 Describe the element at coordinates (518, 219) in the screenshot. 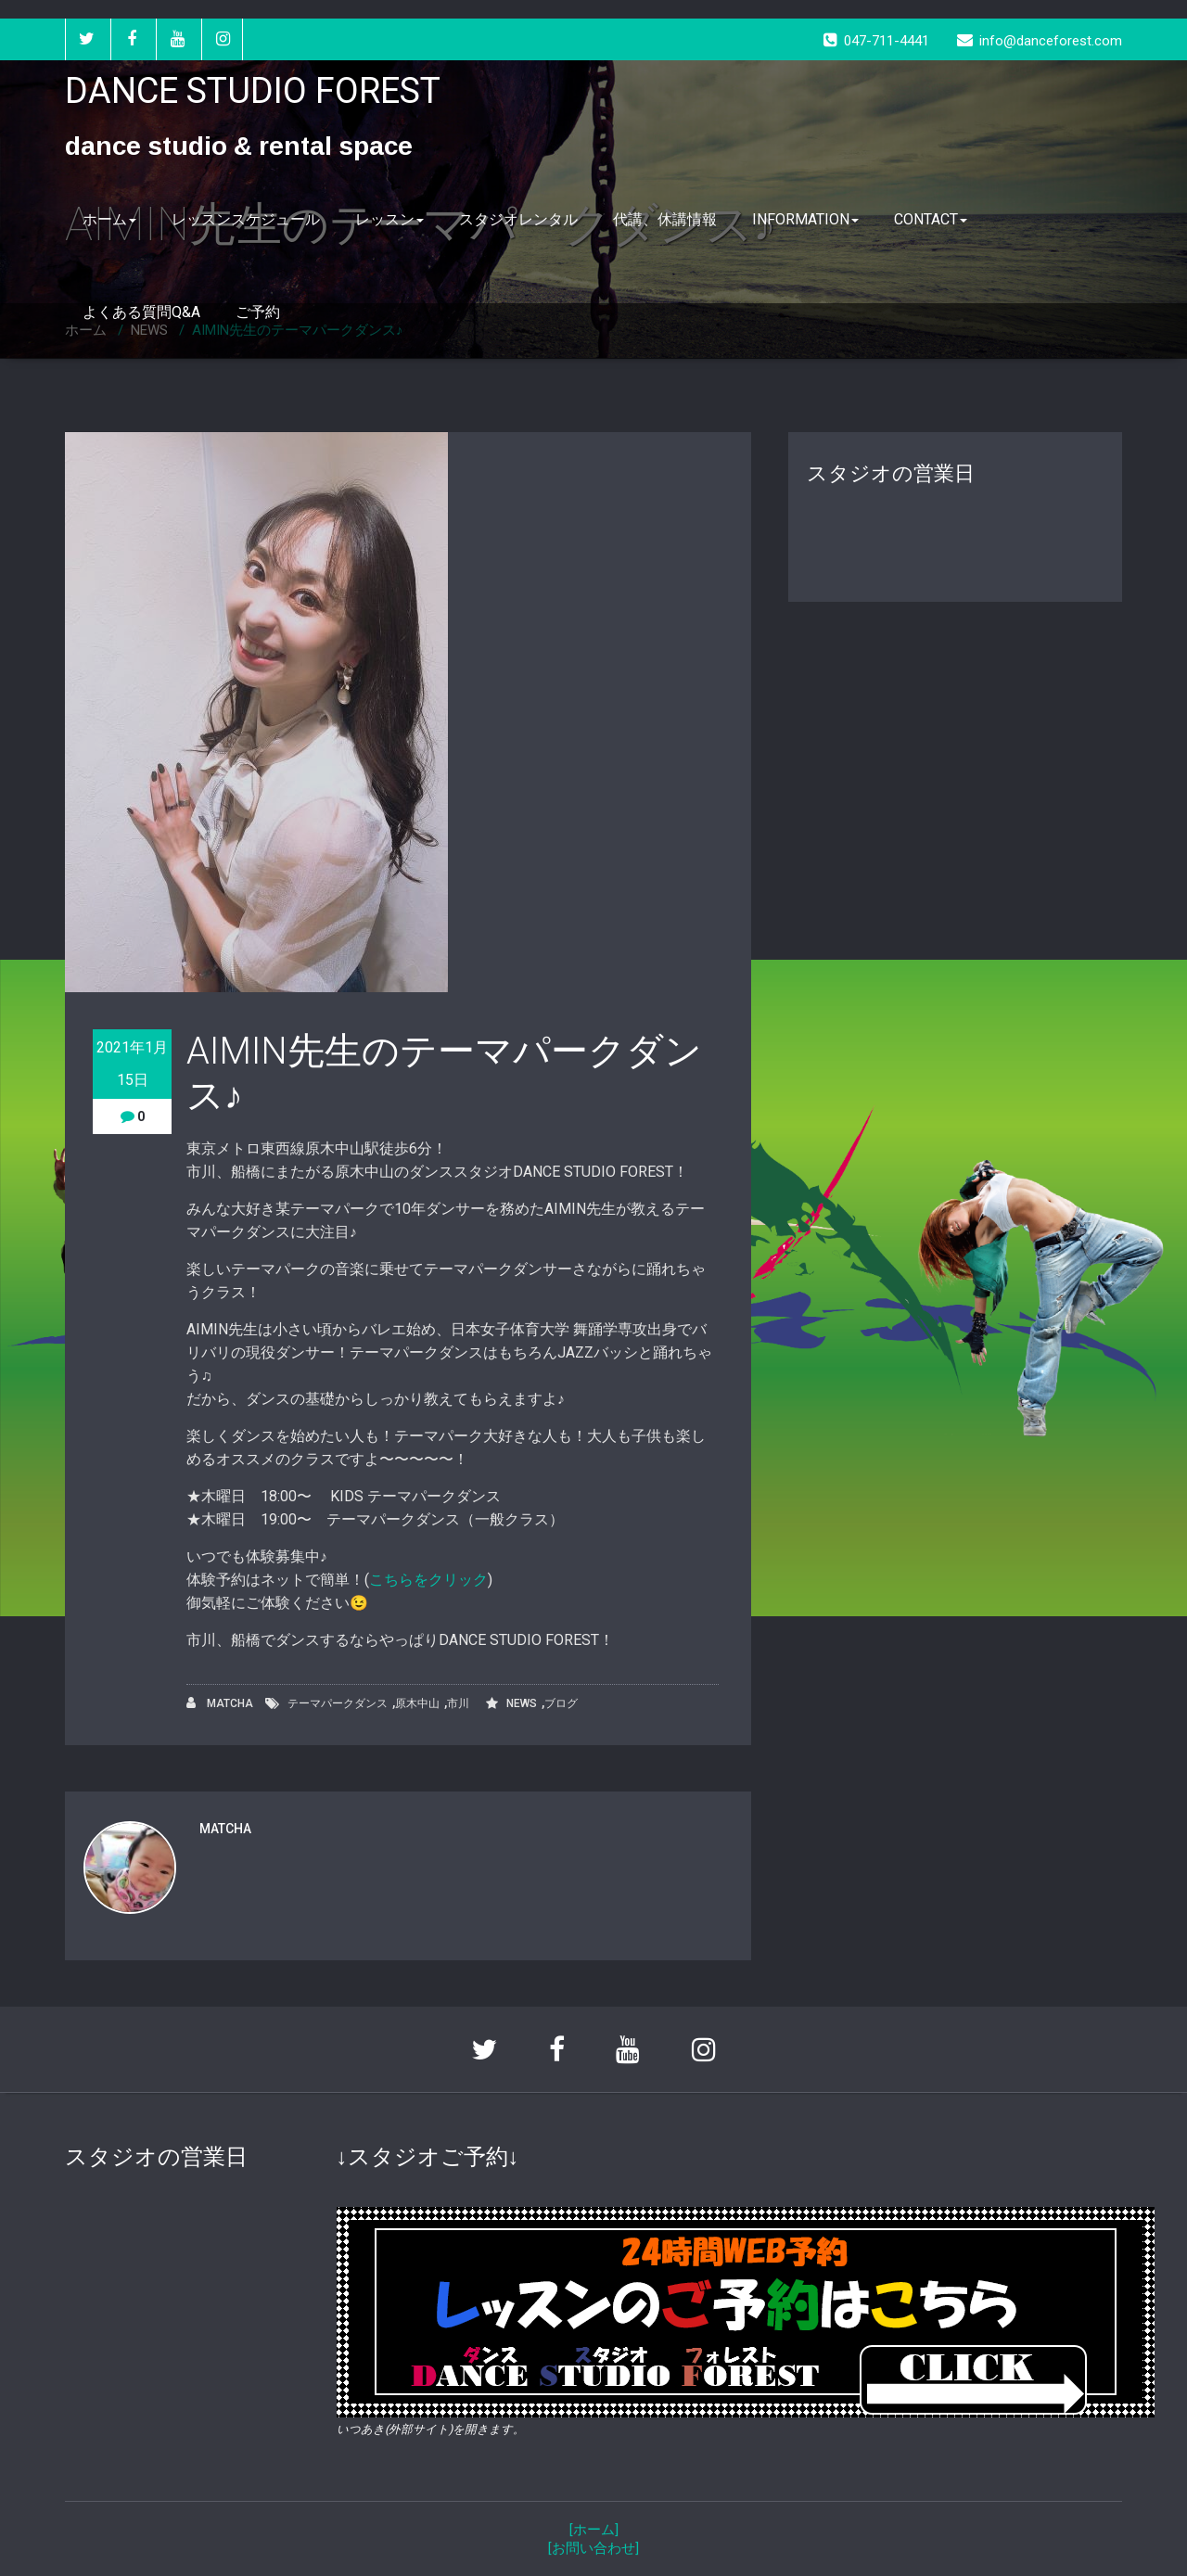

I see `スタジオレンタル` at that location.